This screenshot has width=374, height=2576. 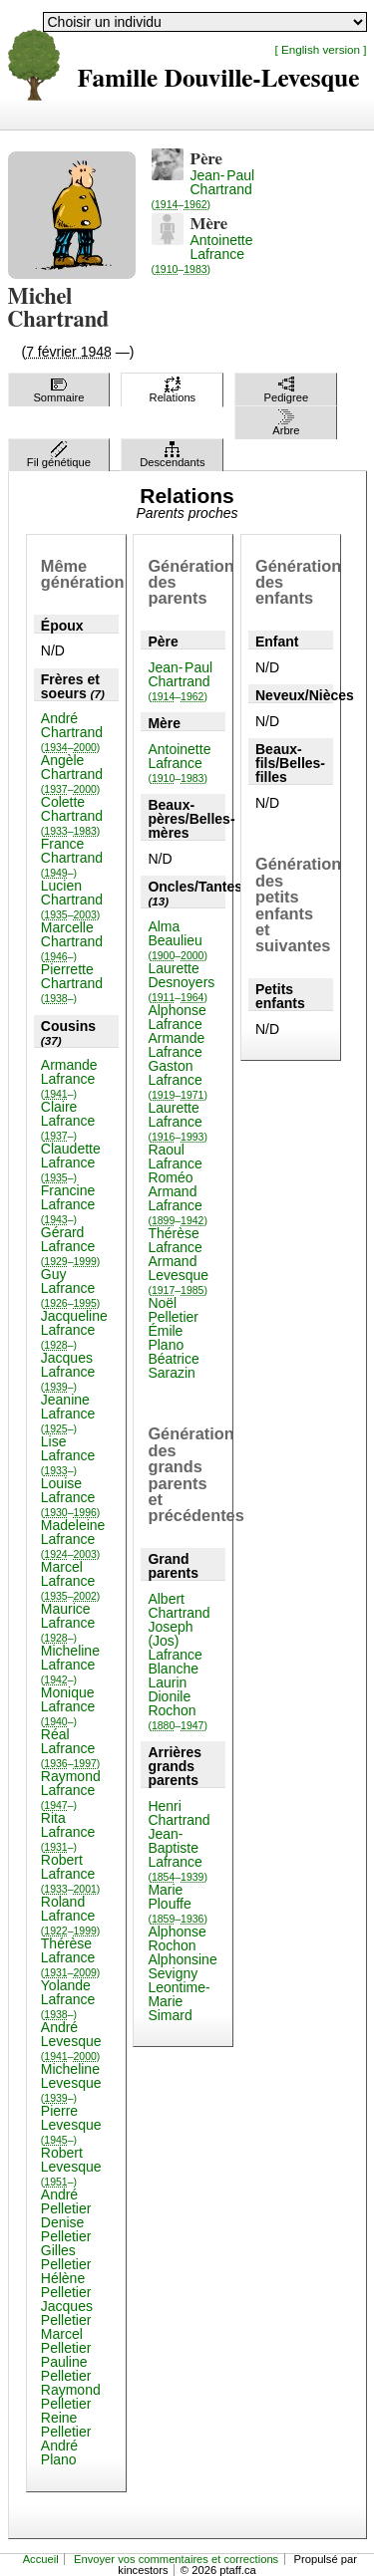 What do you see at coordinates (71, 2082) in the screenshot?
I see `Micheline Levesque` at bounding box center [71, 2082].